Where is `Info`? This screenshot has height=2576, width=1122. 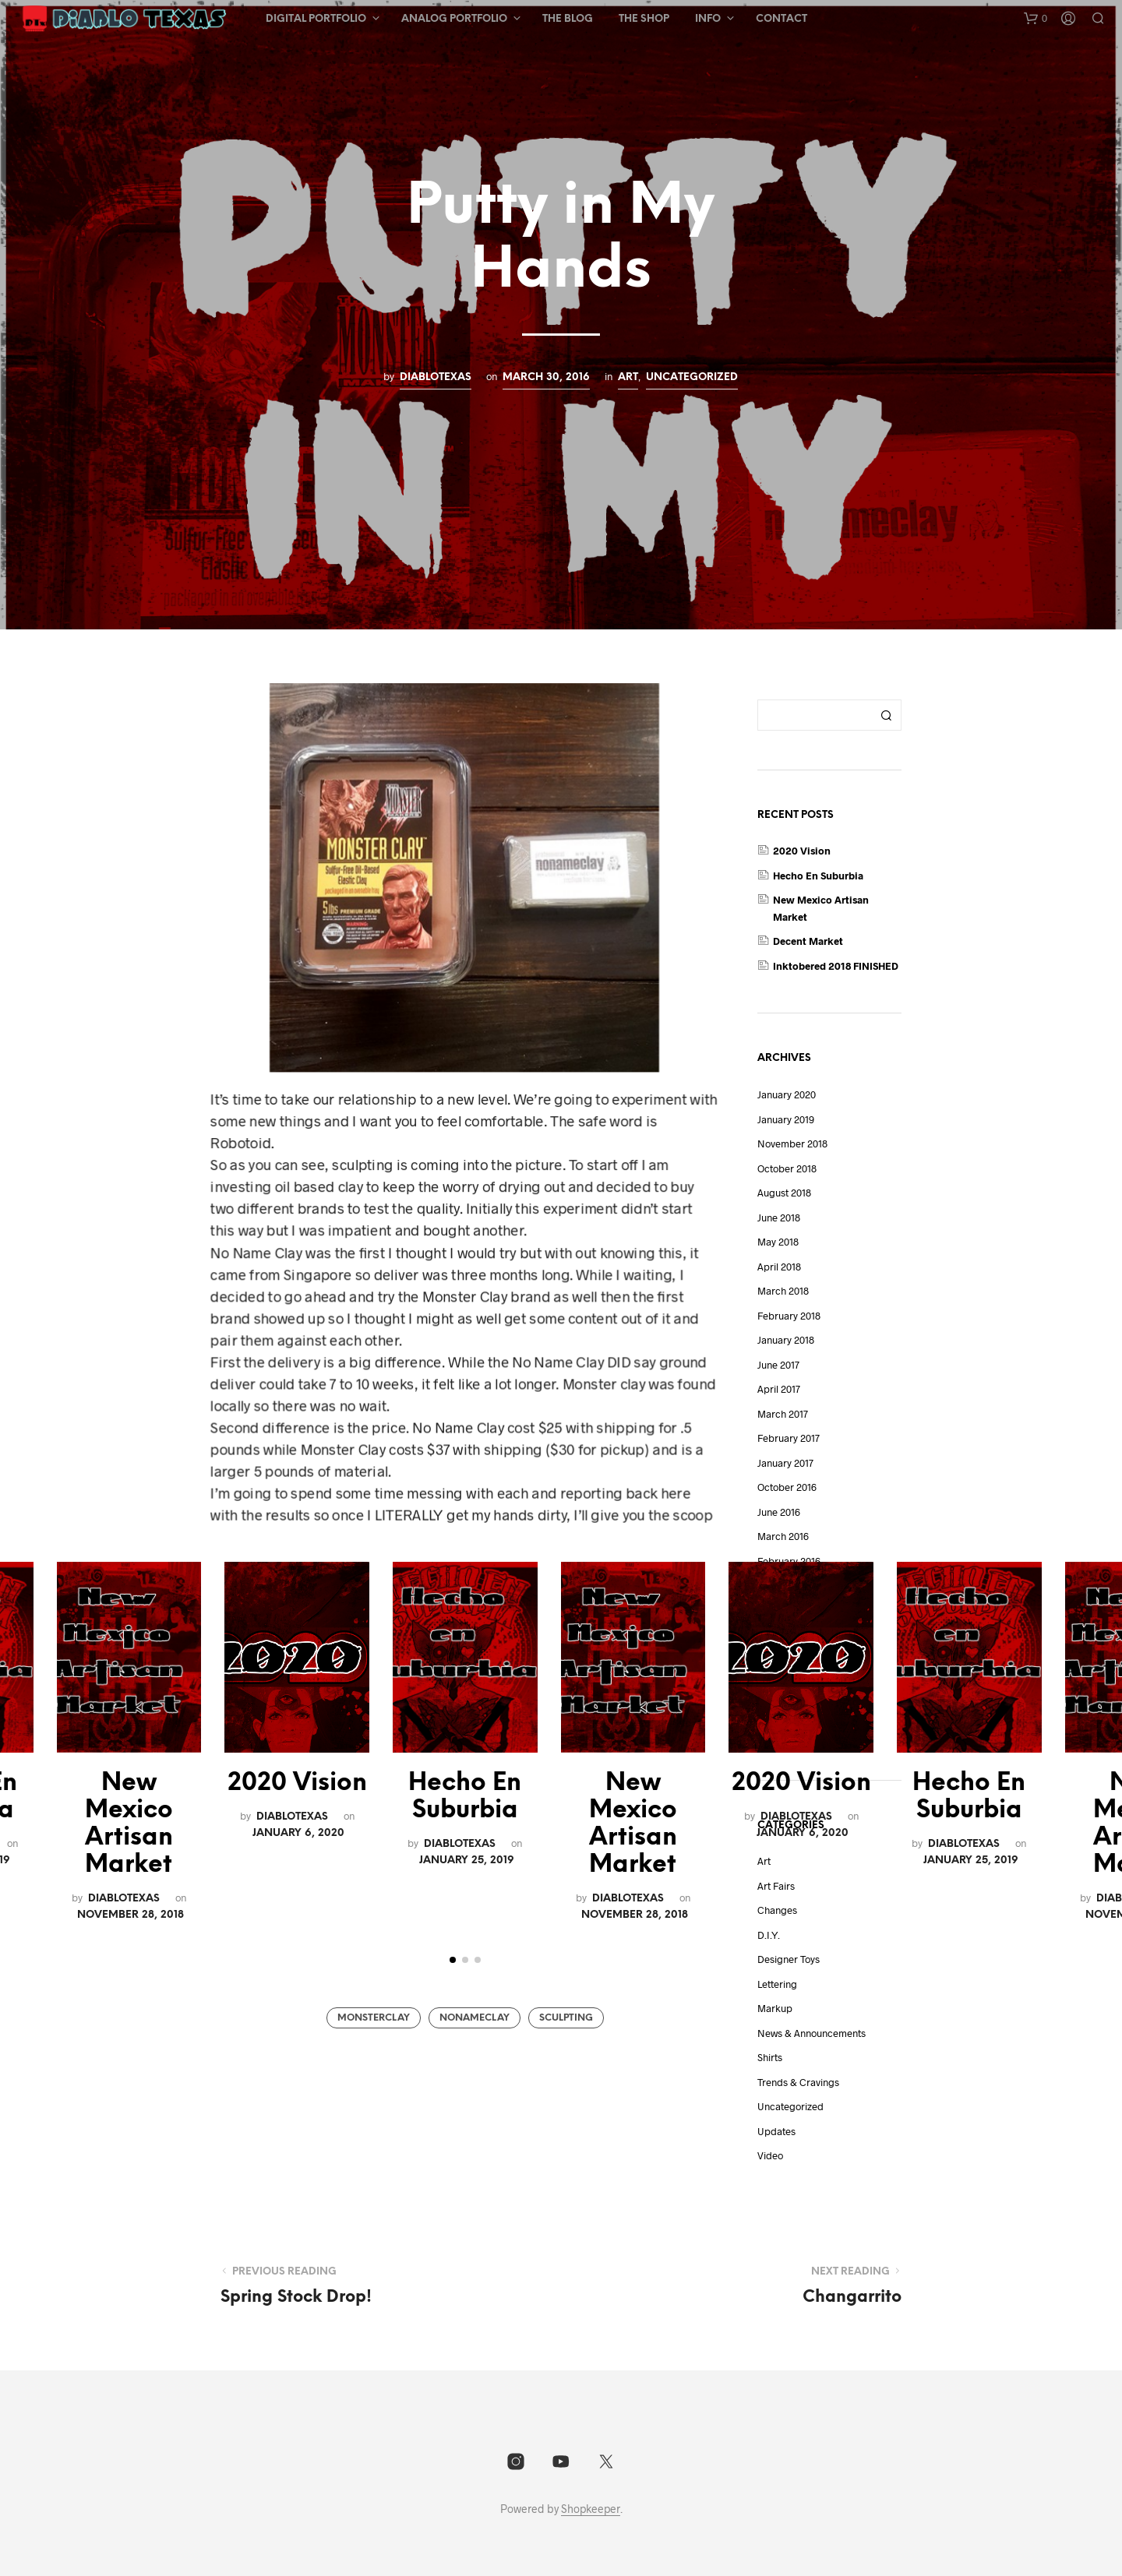
Info is located at coordinates (708, 19).